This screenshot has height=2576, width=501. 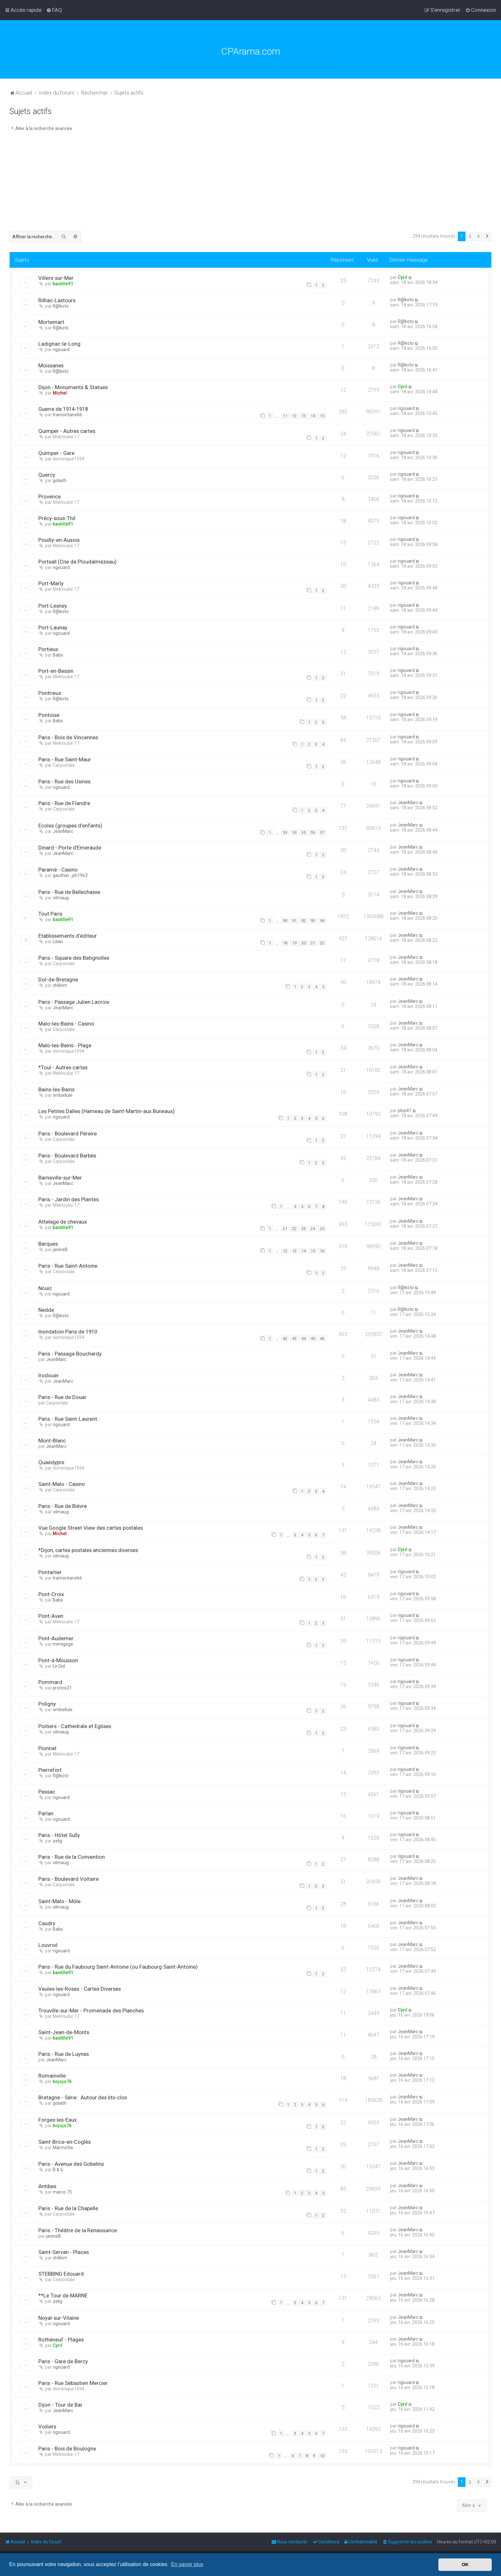 I want to click on Paris - Rue Saint-Maur, so click(x=64, y=759).